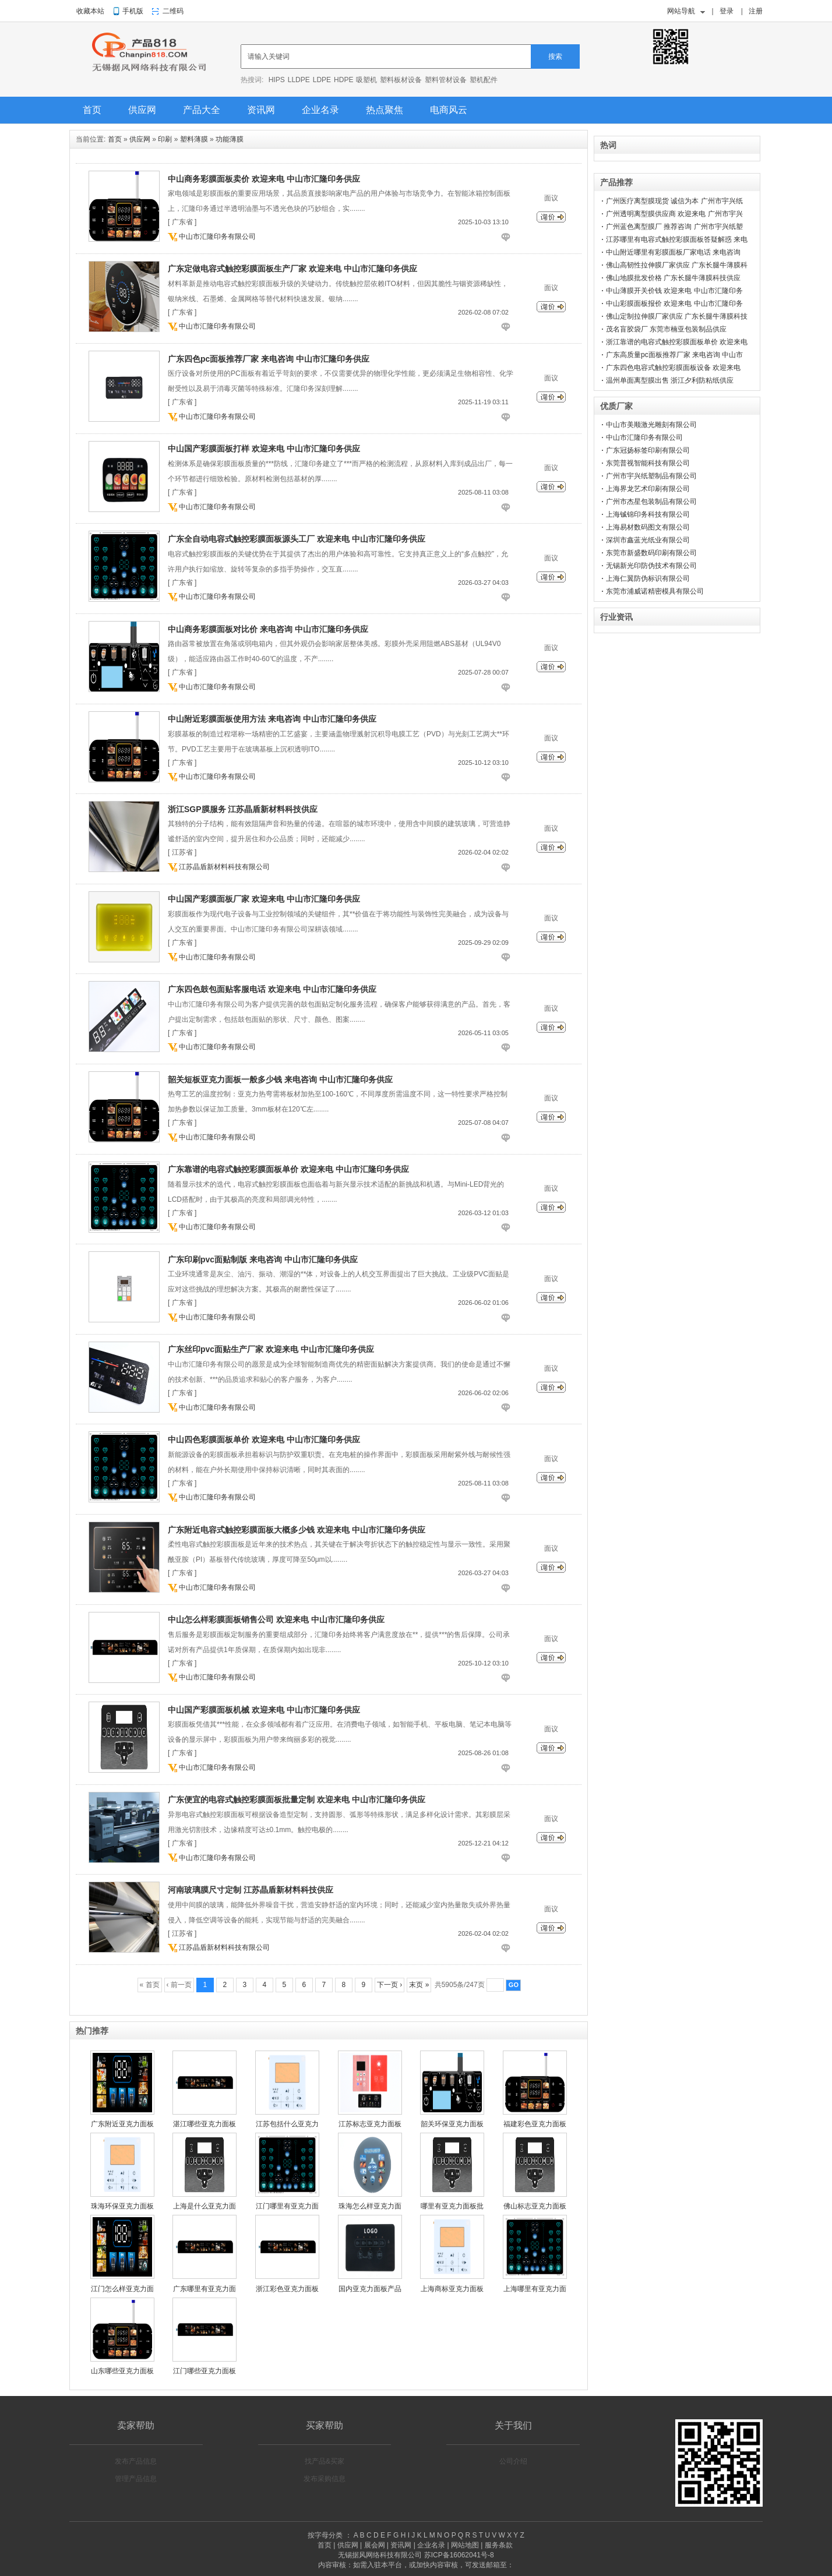  Describe the element at coordinates (322, 80) in the screenshot. I see `LDPE` at that location.